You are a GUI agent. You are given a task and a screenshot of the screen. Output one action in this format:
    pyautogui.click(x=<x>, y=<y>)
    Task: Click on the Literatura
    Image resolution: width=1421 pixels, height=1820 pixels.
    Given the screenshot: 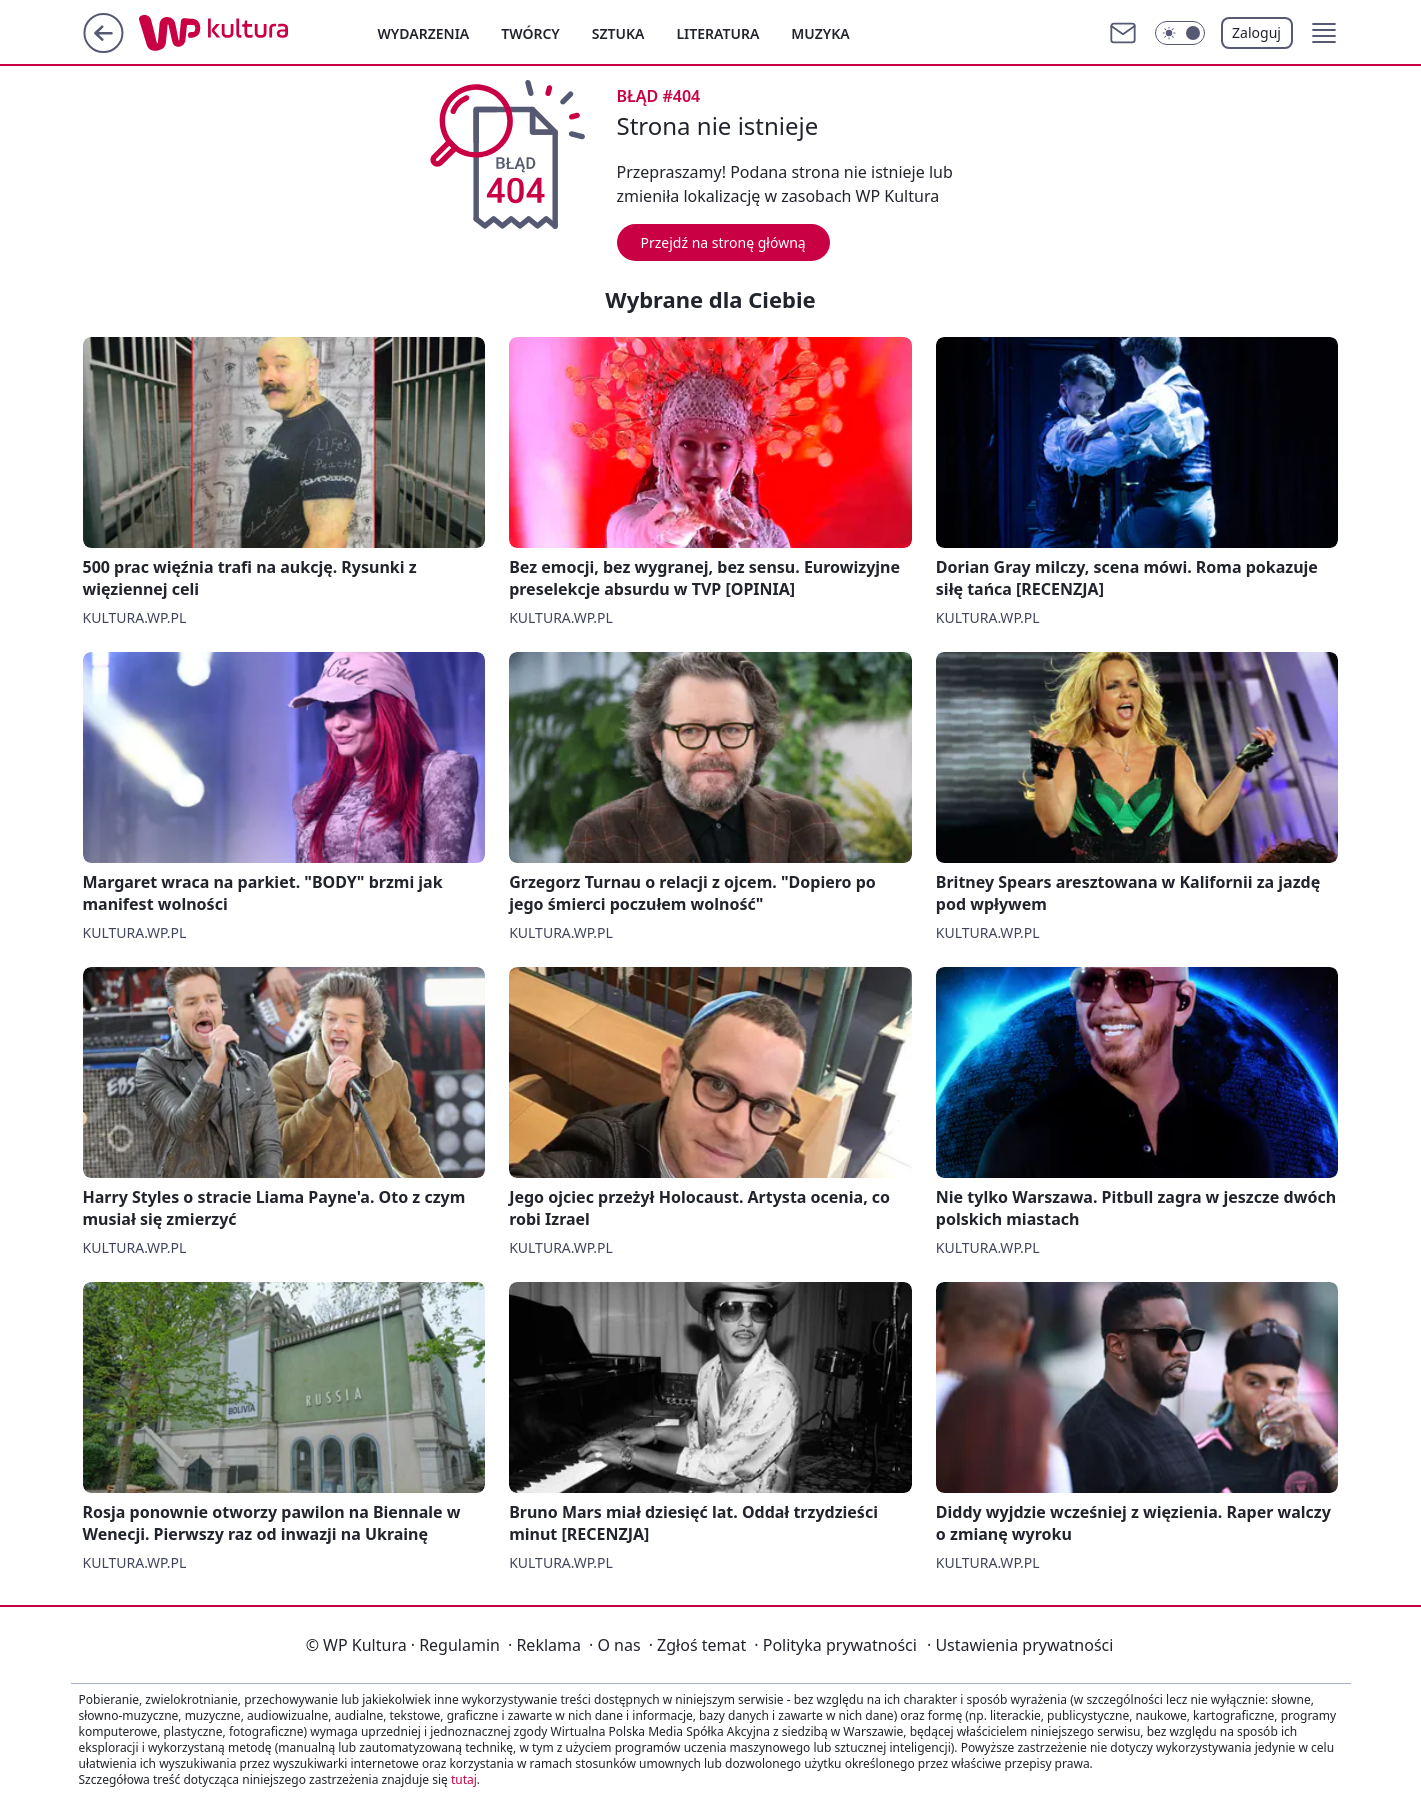 What is the action you would take?
    pyautogui.click(x=717, y=33)
    